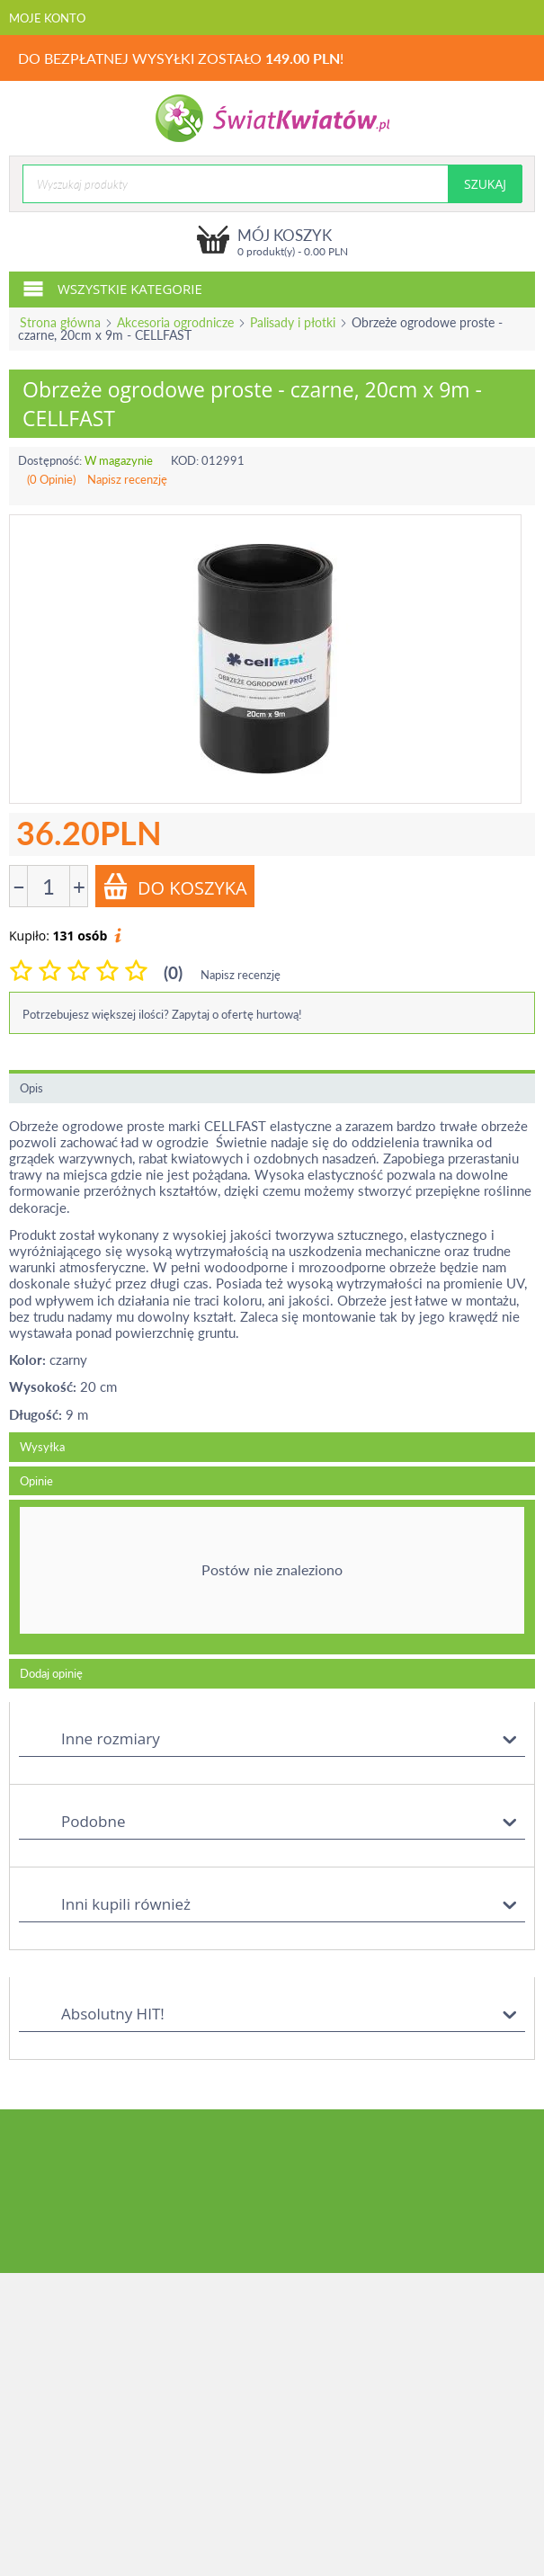  I want to click on Dodaj opinię [tab], so click(51, 1673).